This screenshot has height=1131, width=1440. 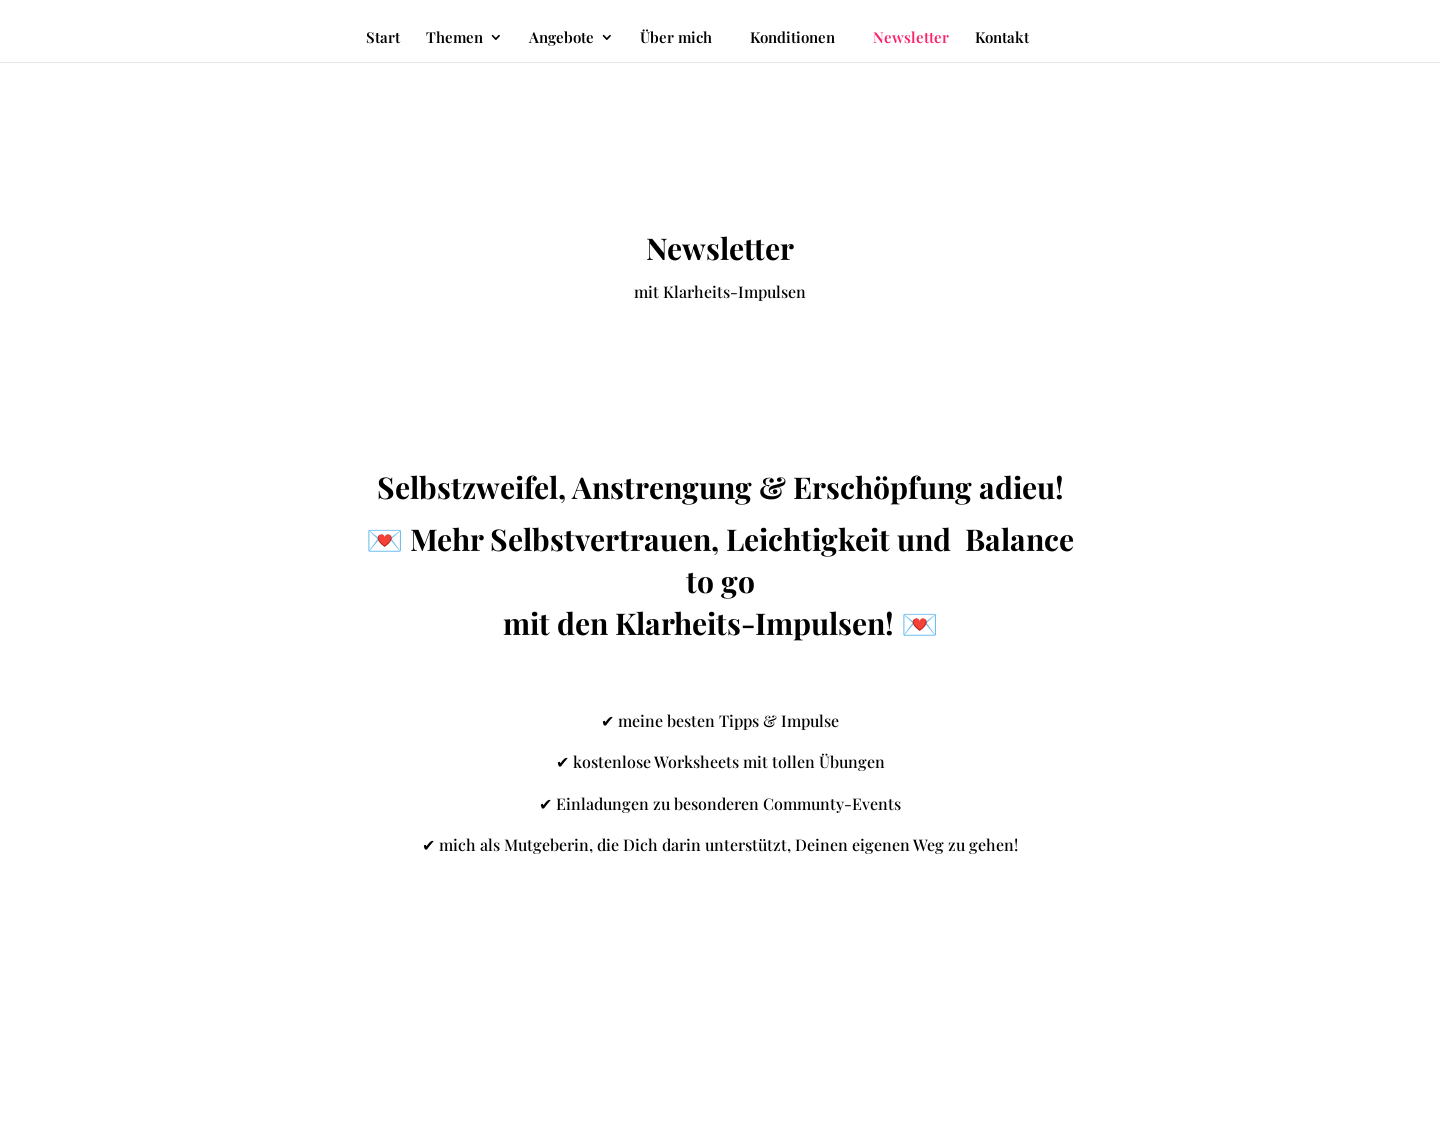 I want to click on Newsletter, so click(x=911, y=38).